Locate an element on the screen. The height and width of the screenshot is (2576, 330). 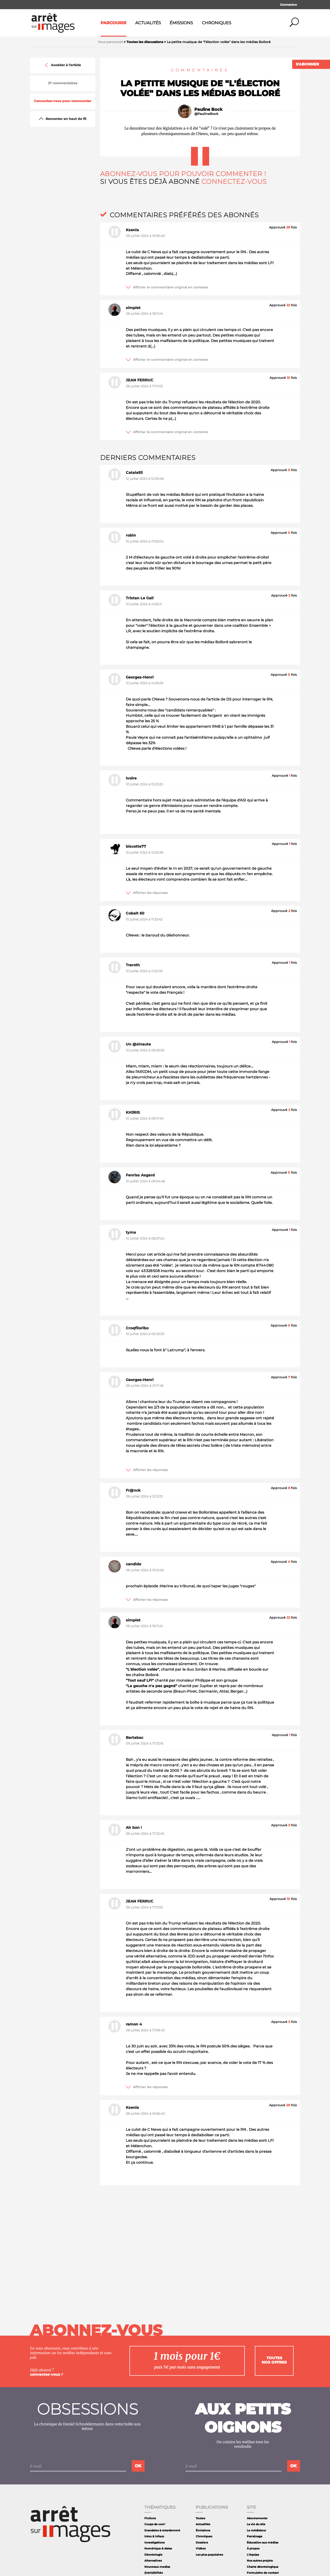
Coups de com' is located at coordinates (154, 2524).